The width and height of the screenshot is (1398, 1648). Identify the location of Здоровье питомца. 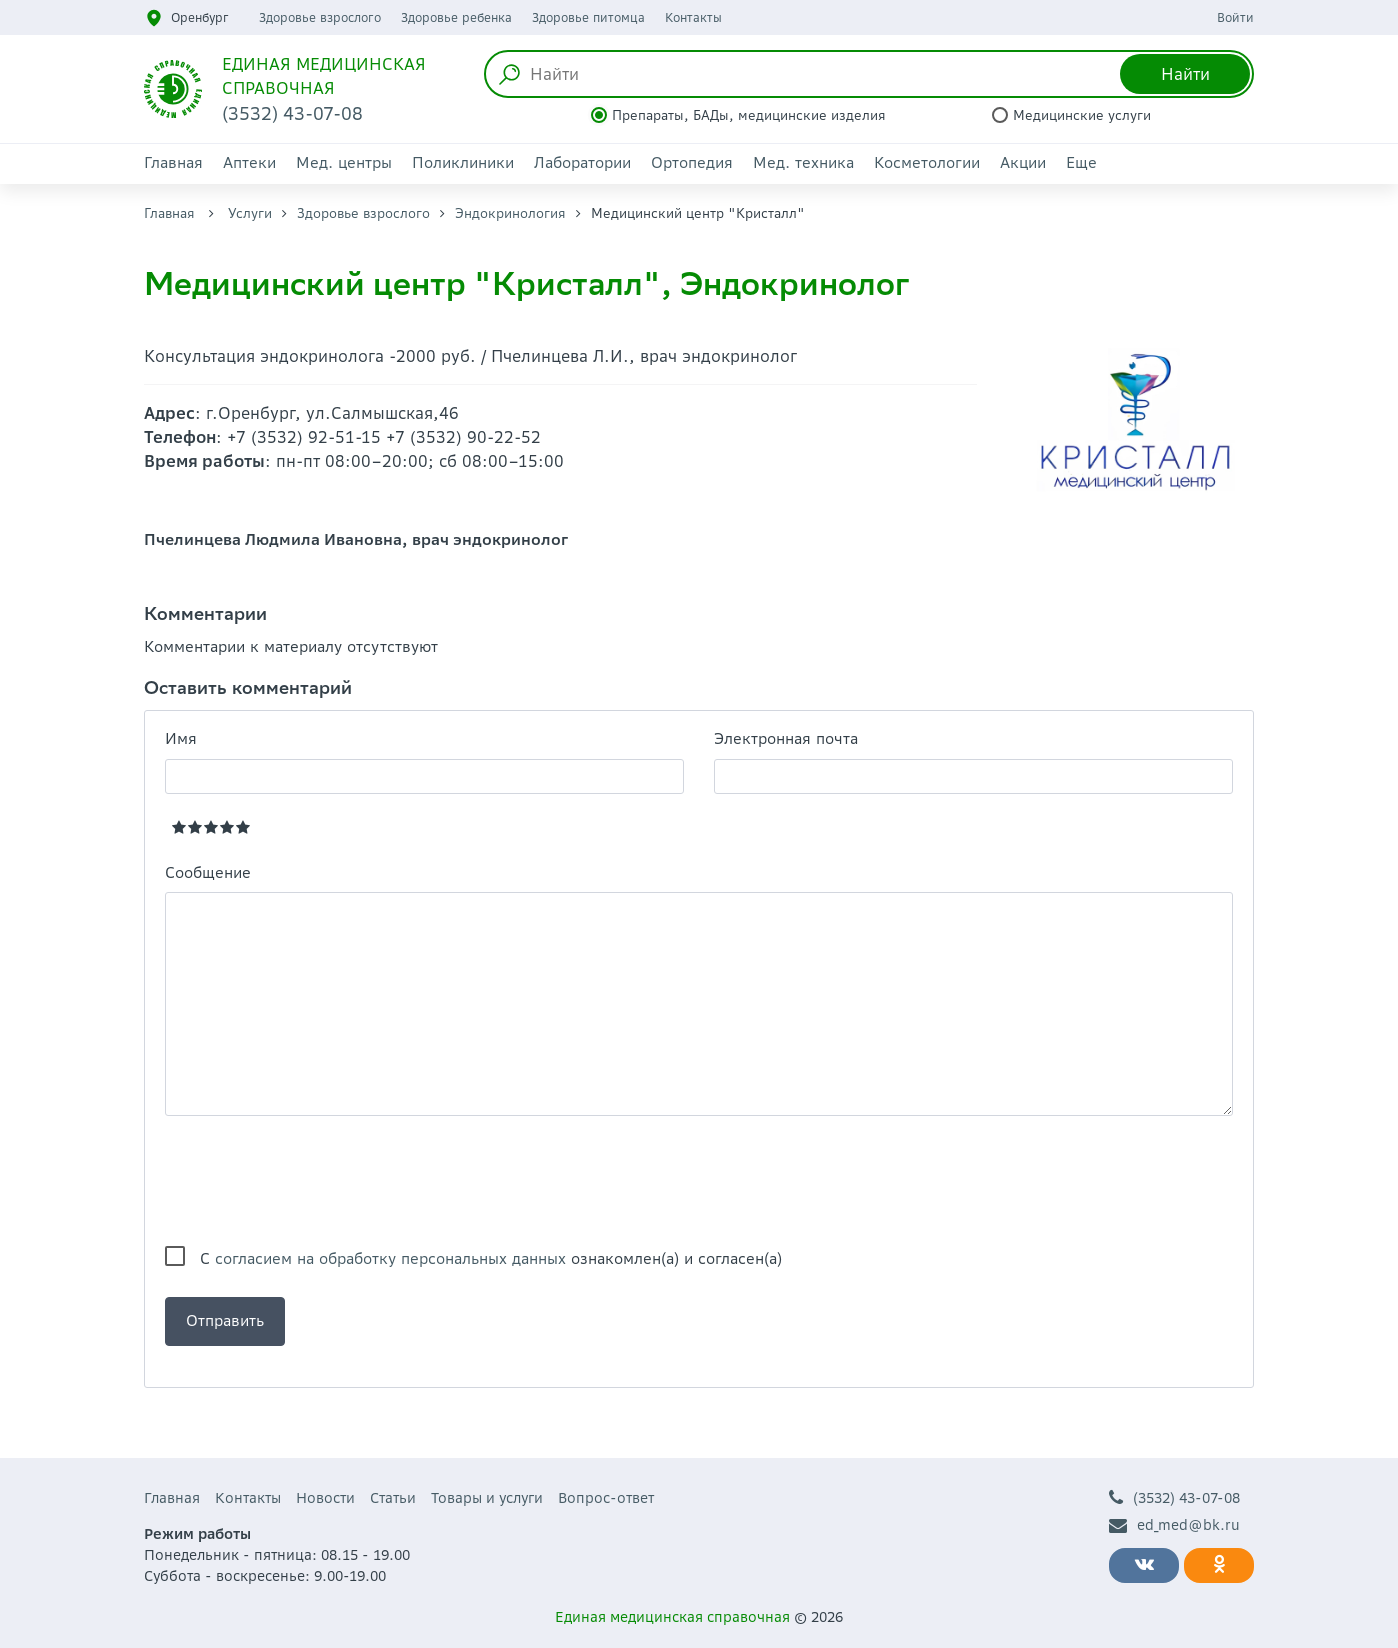
(588, 17).